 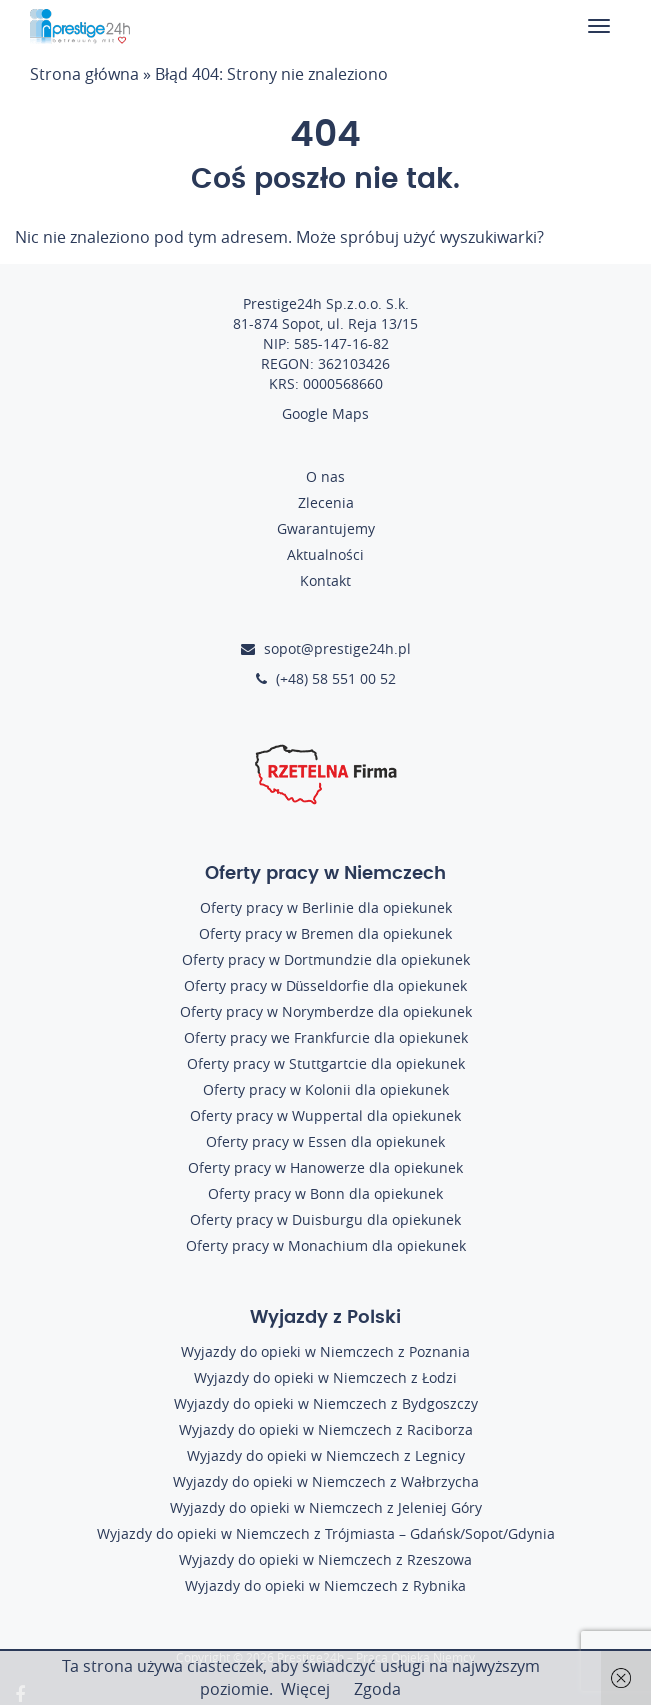 What do you see at coordinates (325, 413) in the screenshot?
I see `Google Maps` at bounding box center [325, 413].